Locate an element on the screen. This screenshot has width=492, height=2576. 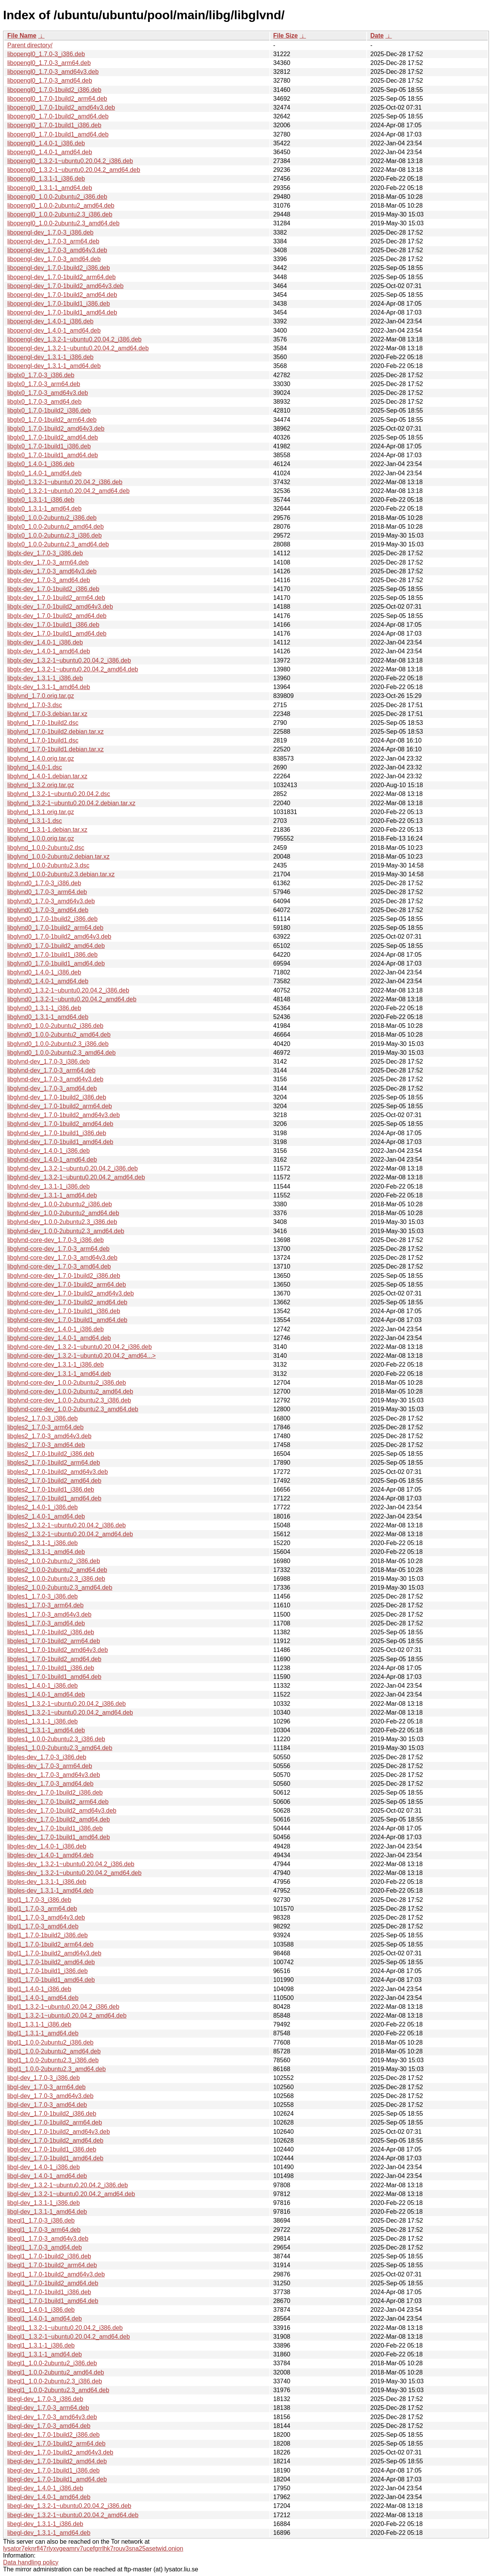
libegl-dev_1.7.0-1build2_amd64.deb is located at coordinates (57, 2461).